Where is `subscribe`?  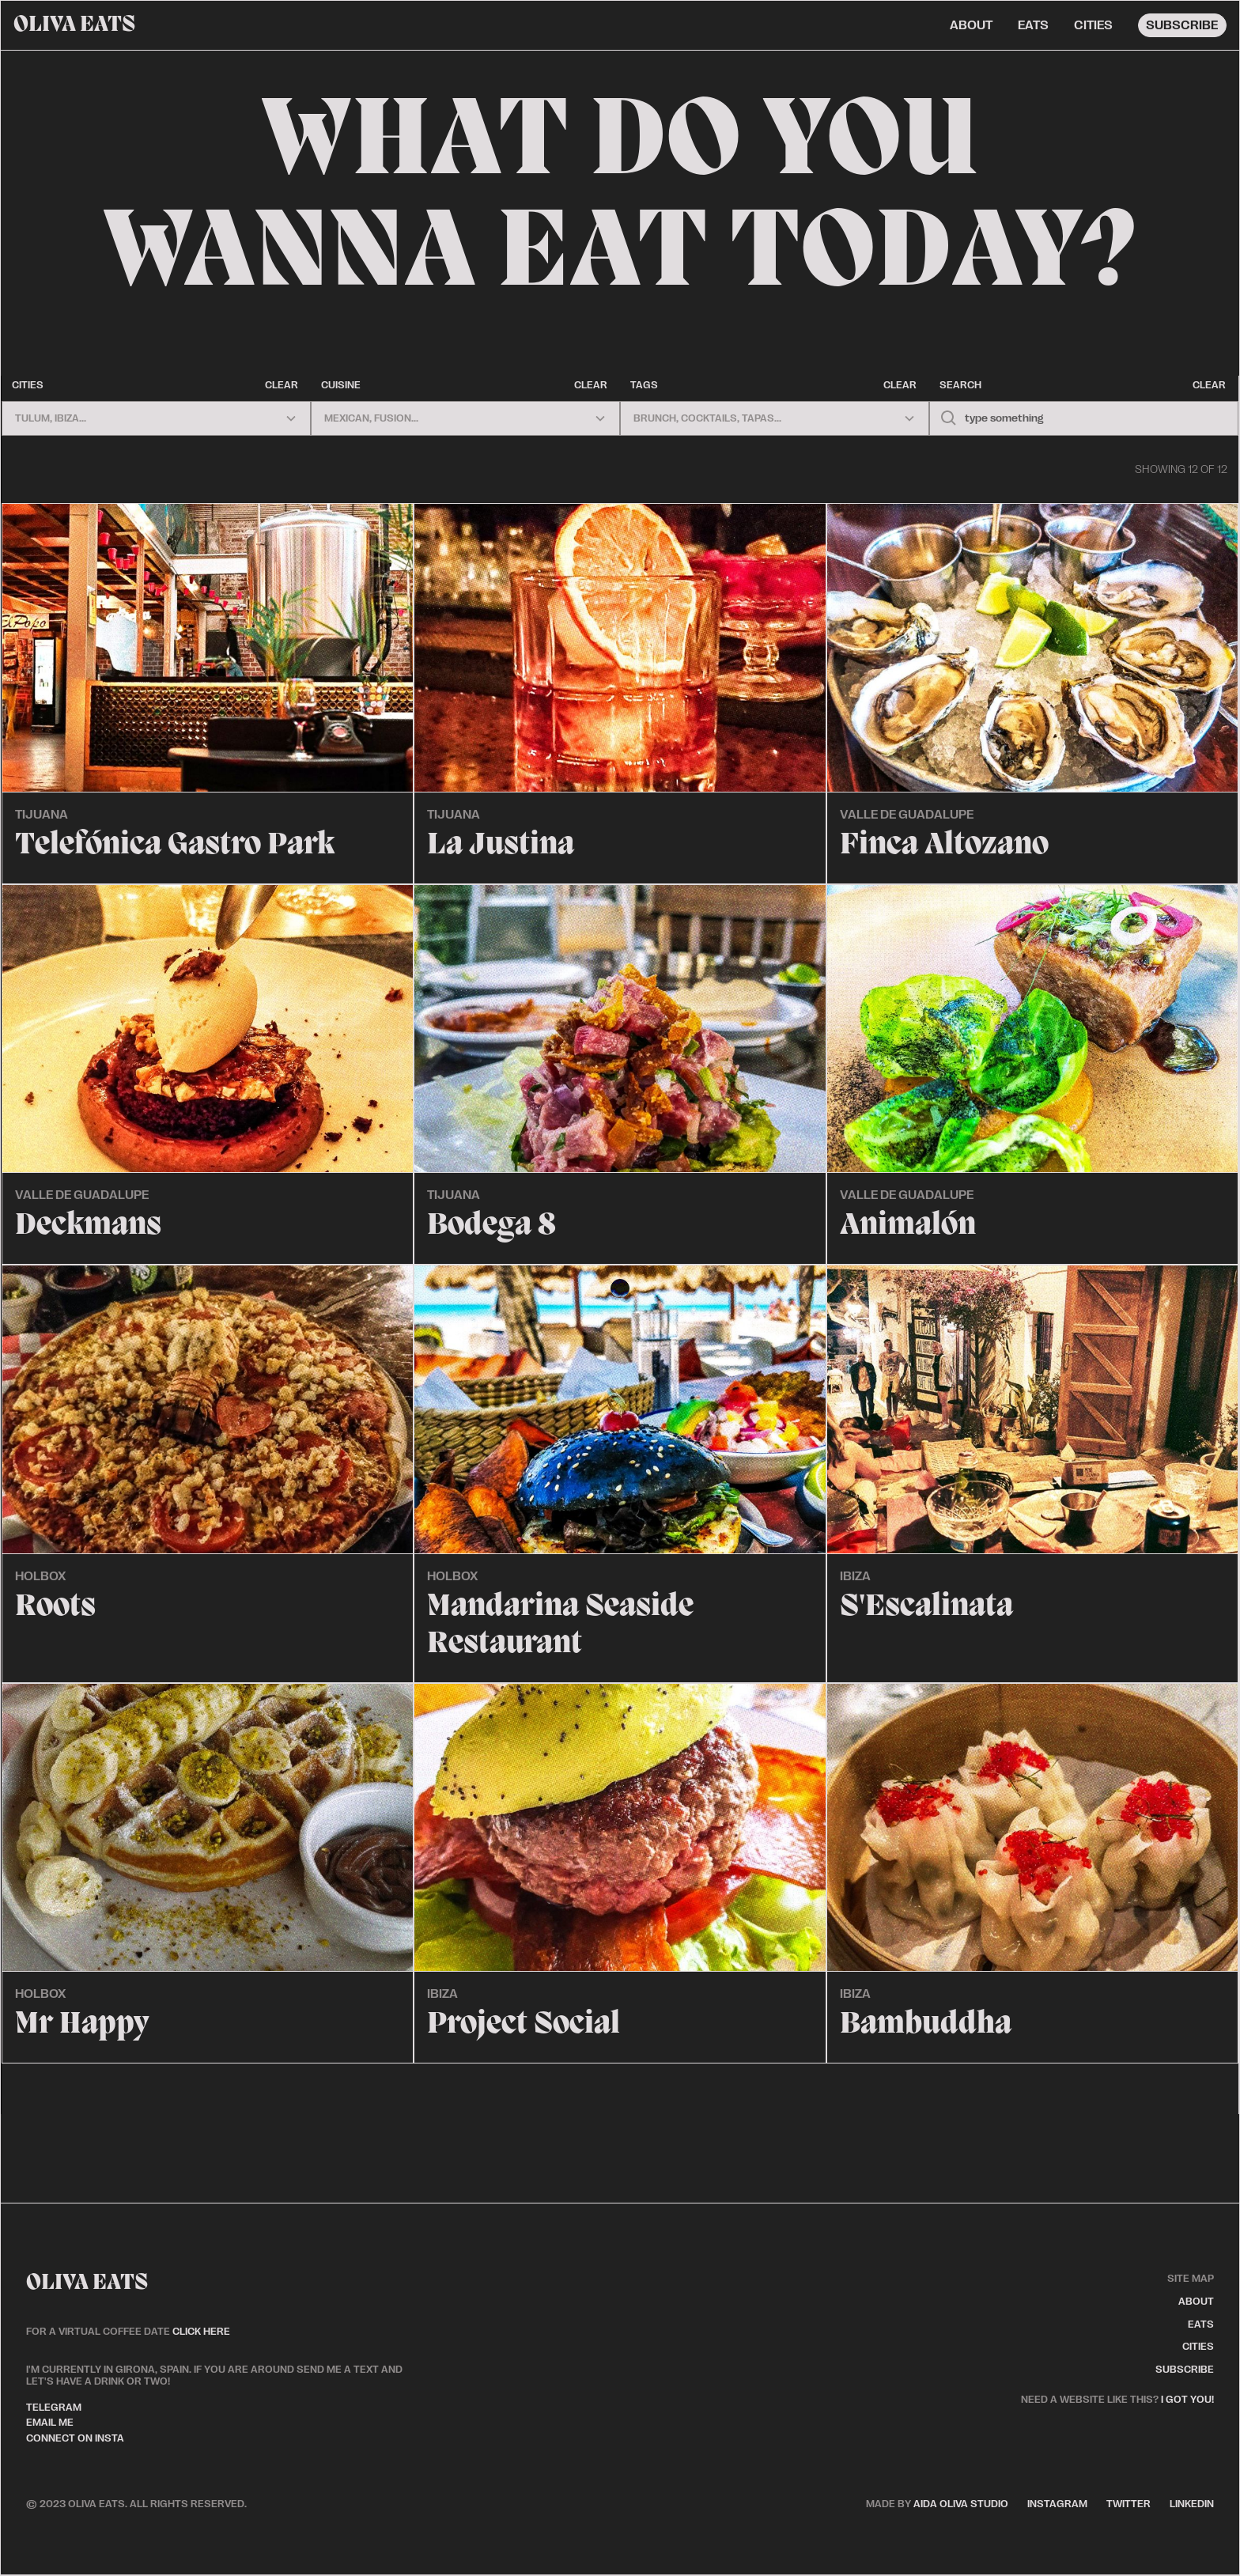
subscribe is located at coordinates (1182, 25).